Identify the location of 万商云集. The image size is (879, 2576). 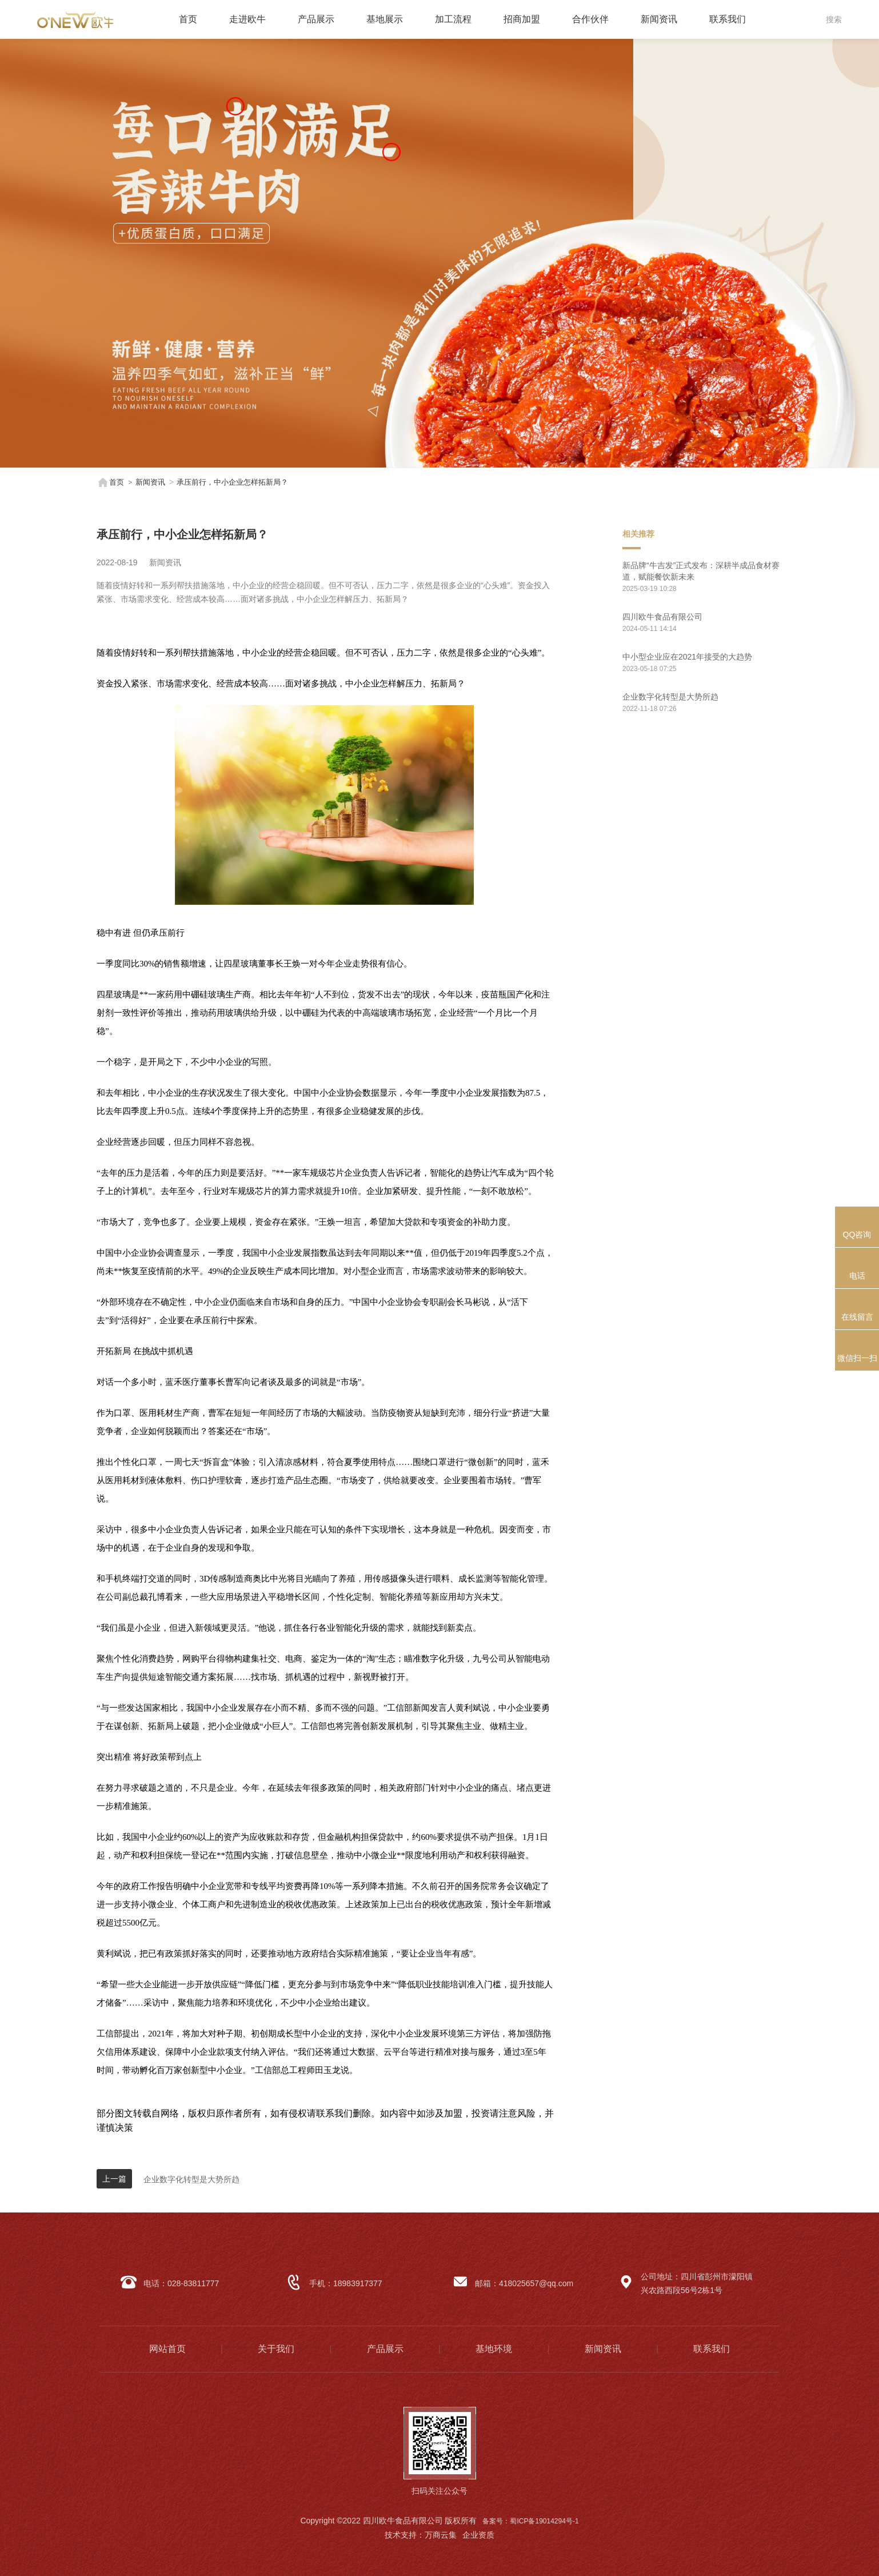
(441, 2534).